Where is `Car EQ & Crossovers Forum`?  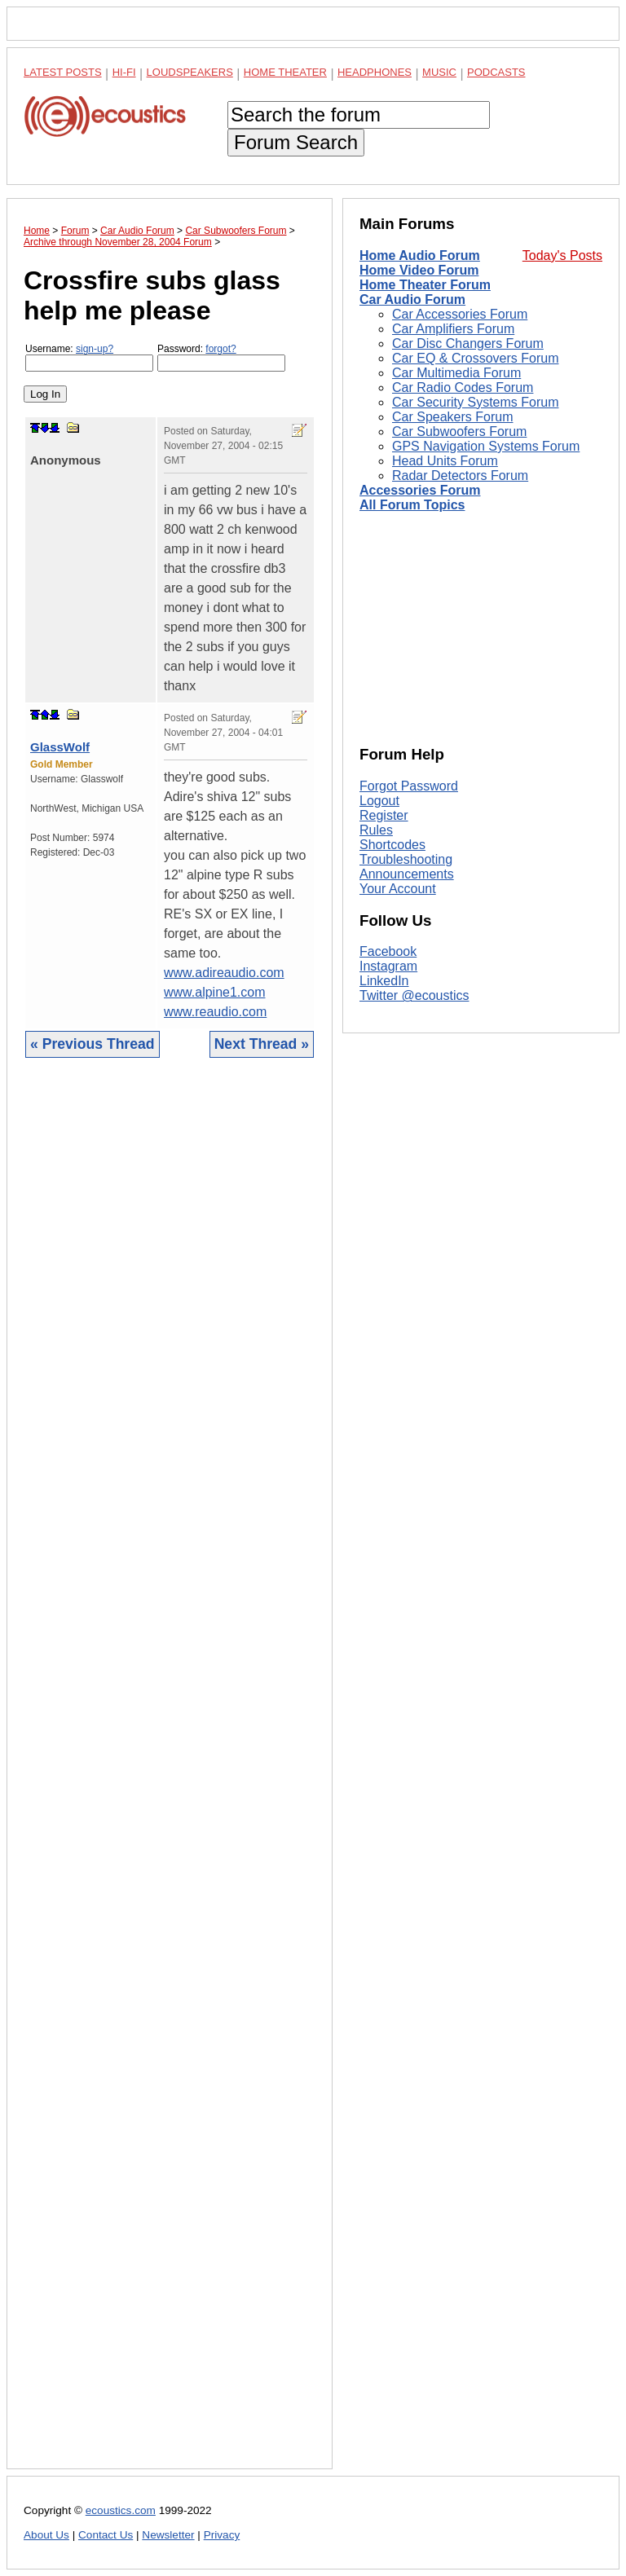
Car EQ & Crossovers Forum is located at coordinates (475, 358).